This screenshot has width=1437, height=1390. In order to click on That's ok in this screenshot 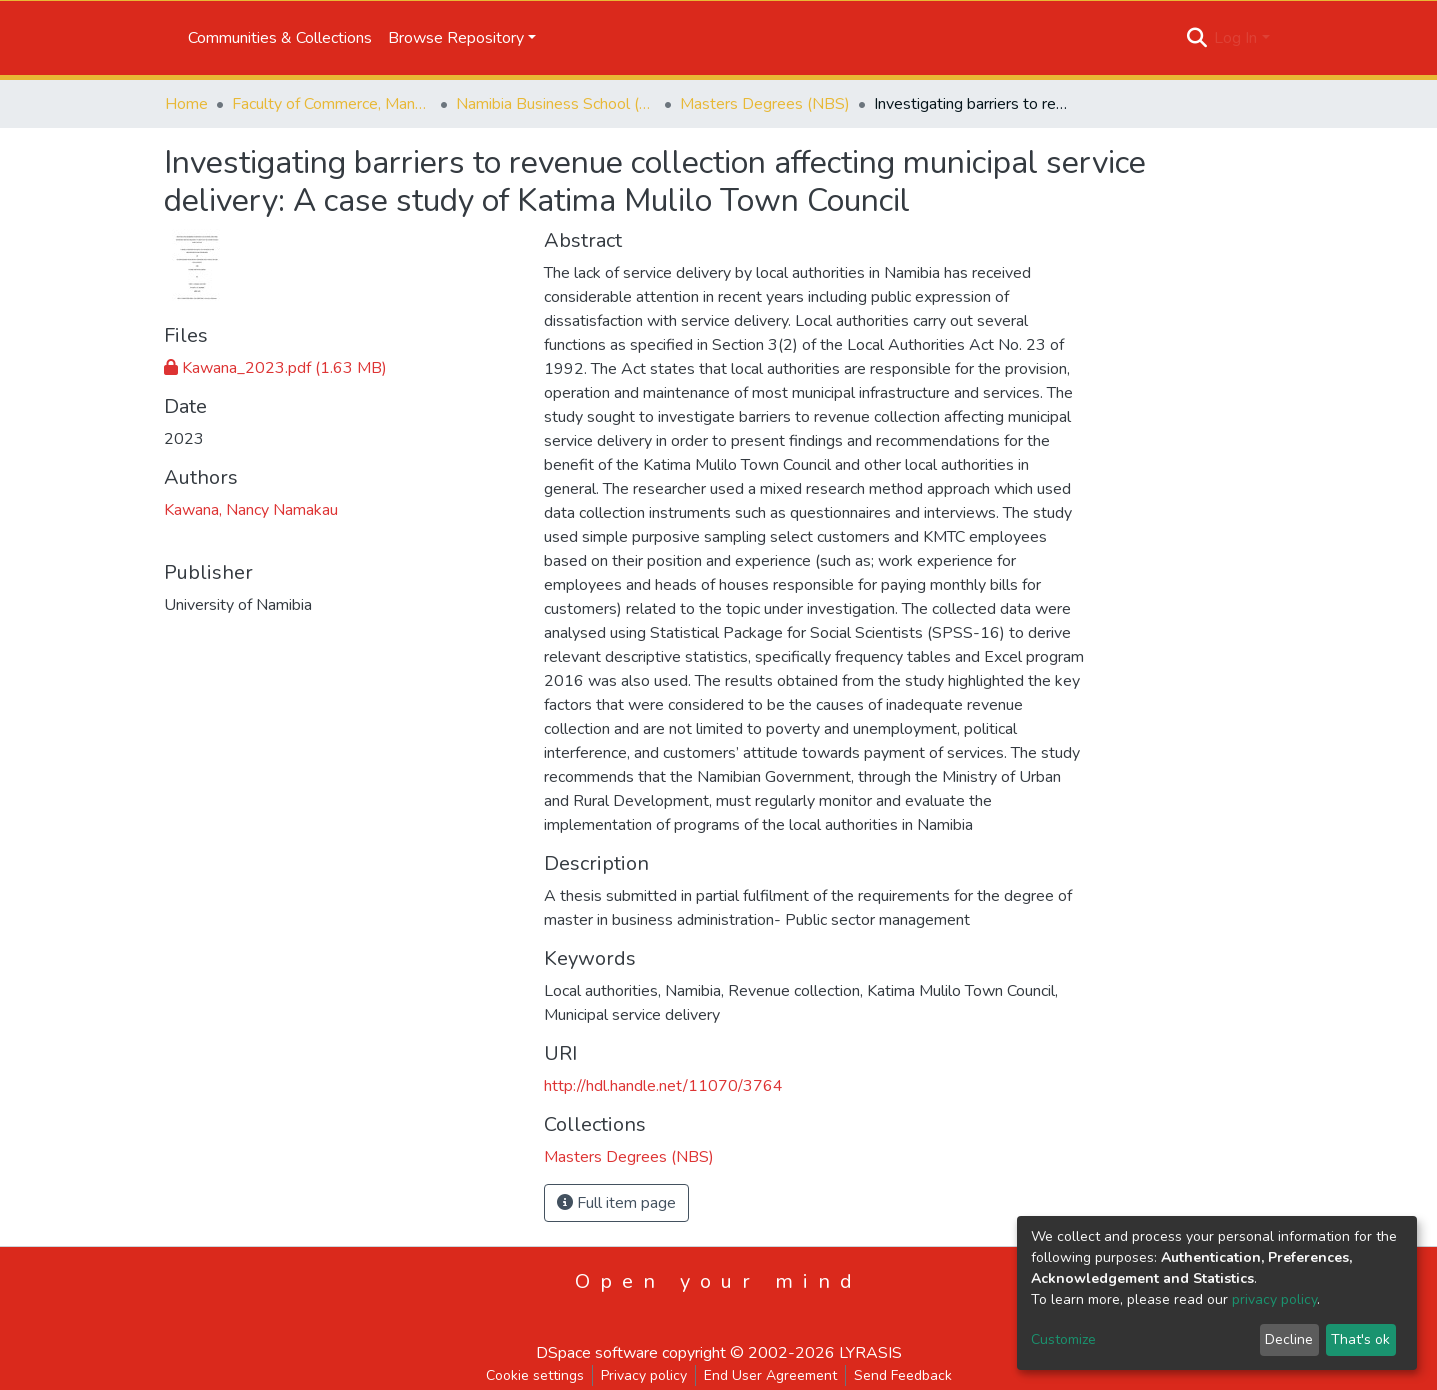, I will do `click(1360, 1339)`.